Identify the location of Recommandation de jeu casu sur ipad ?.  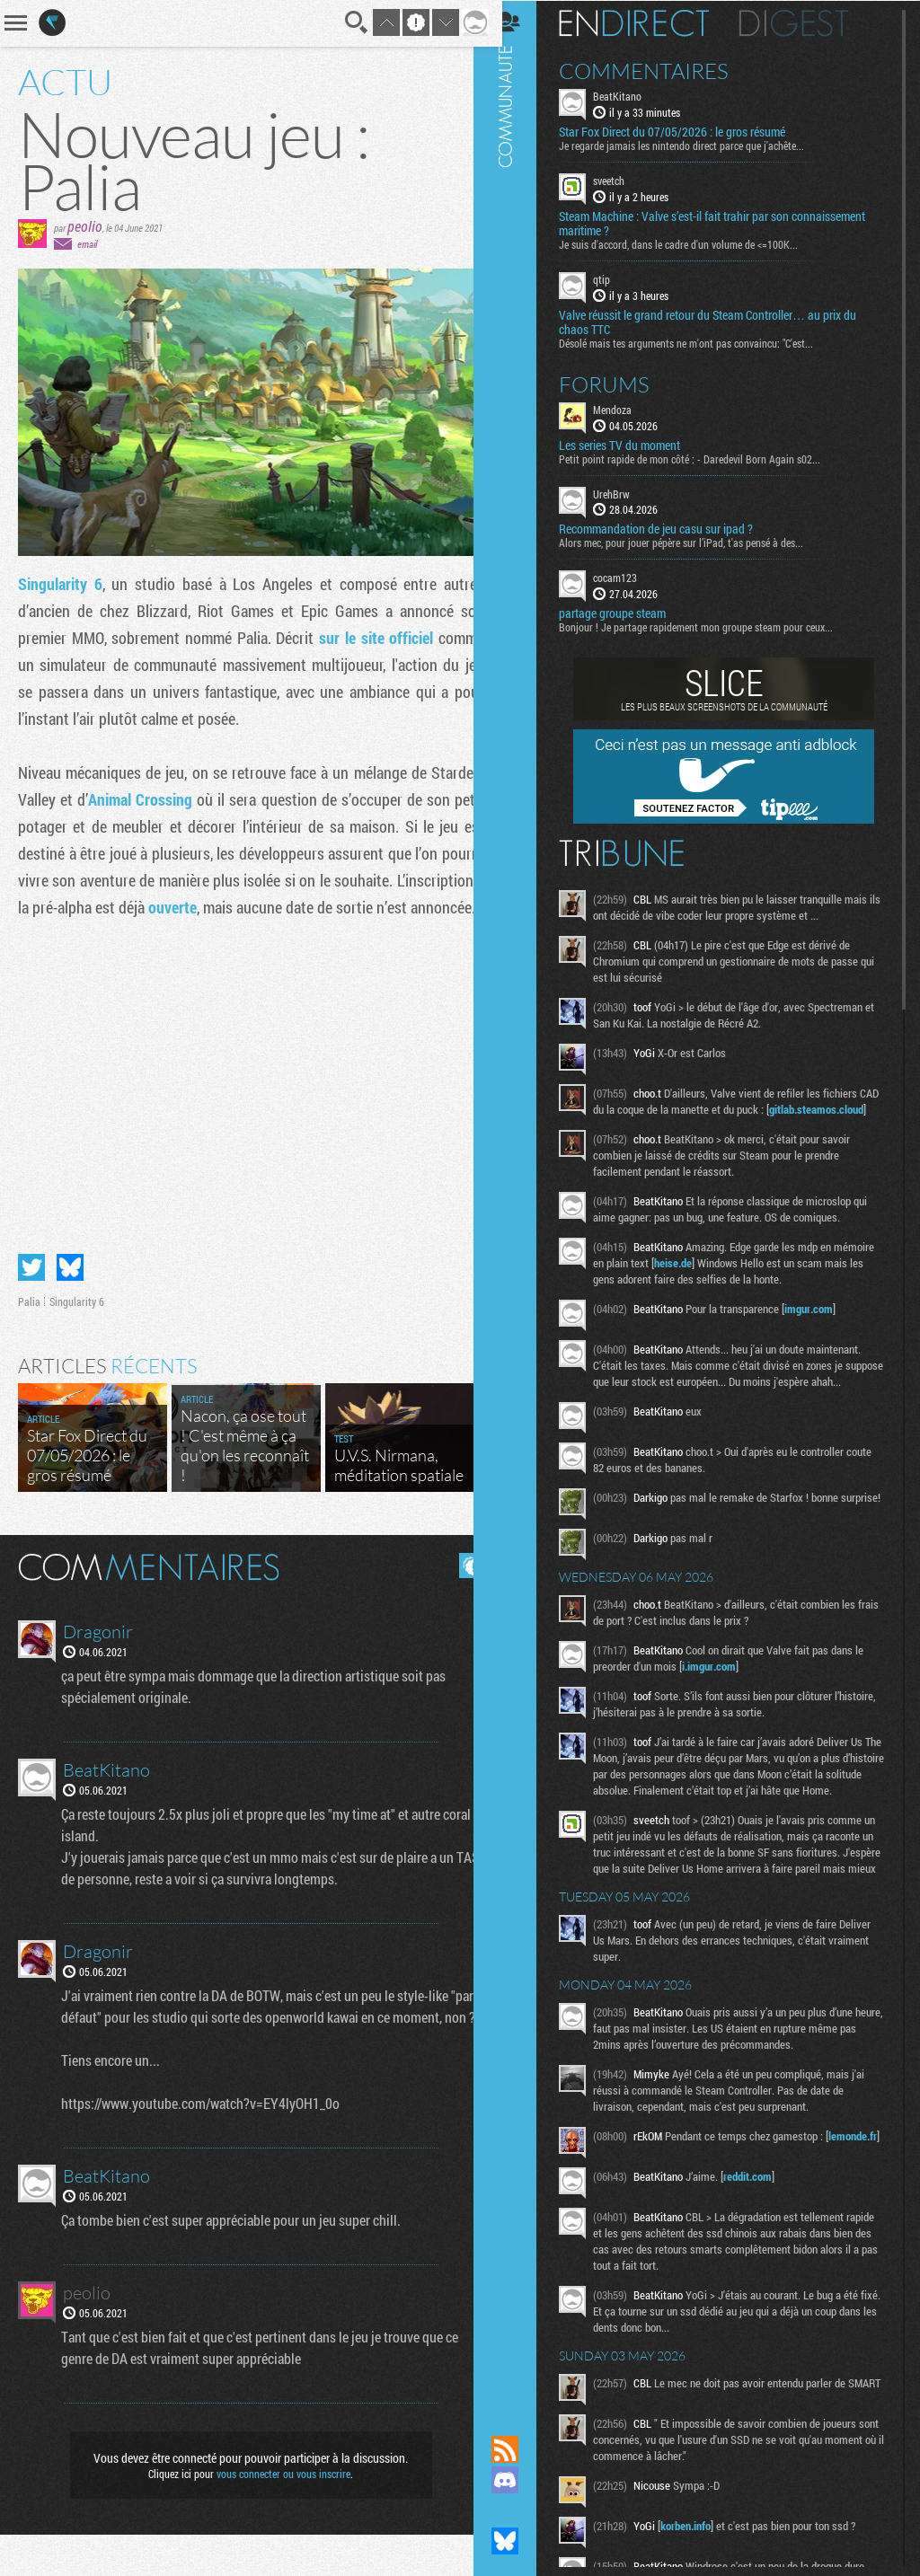
(671, 528).